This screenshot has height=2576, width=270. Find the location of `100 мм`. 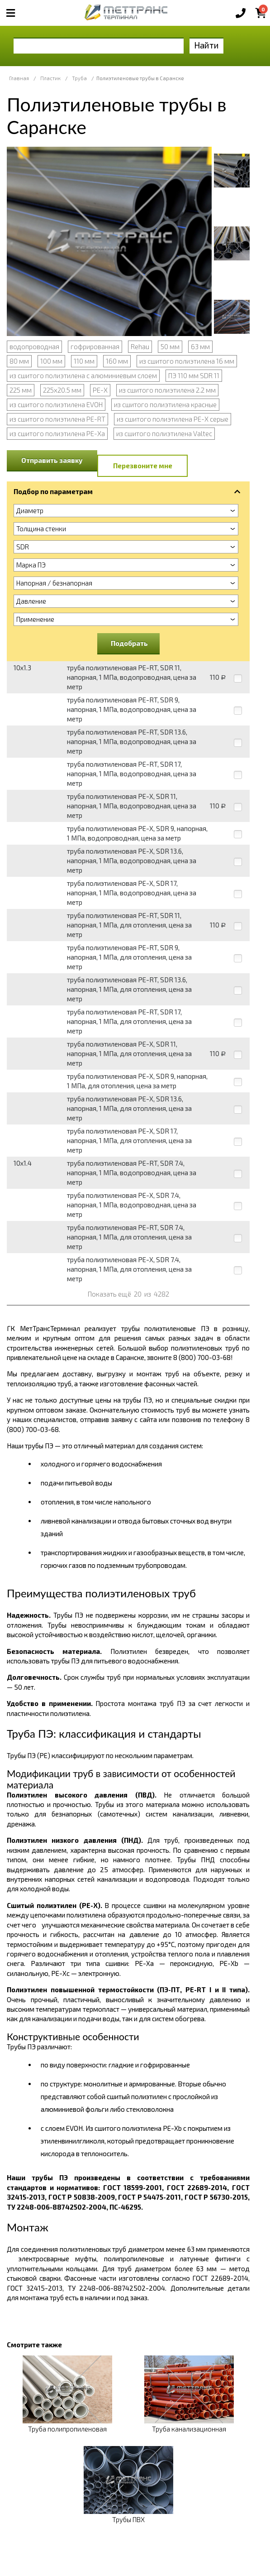

100 мм is located at coordinates (51, 361).